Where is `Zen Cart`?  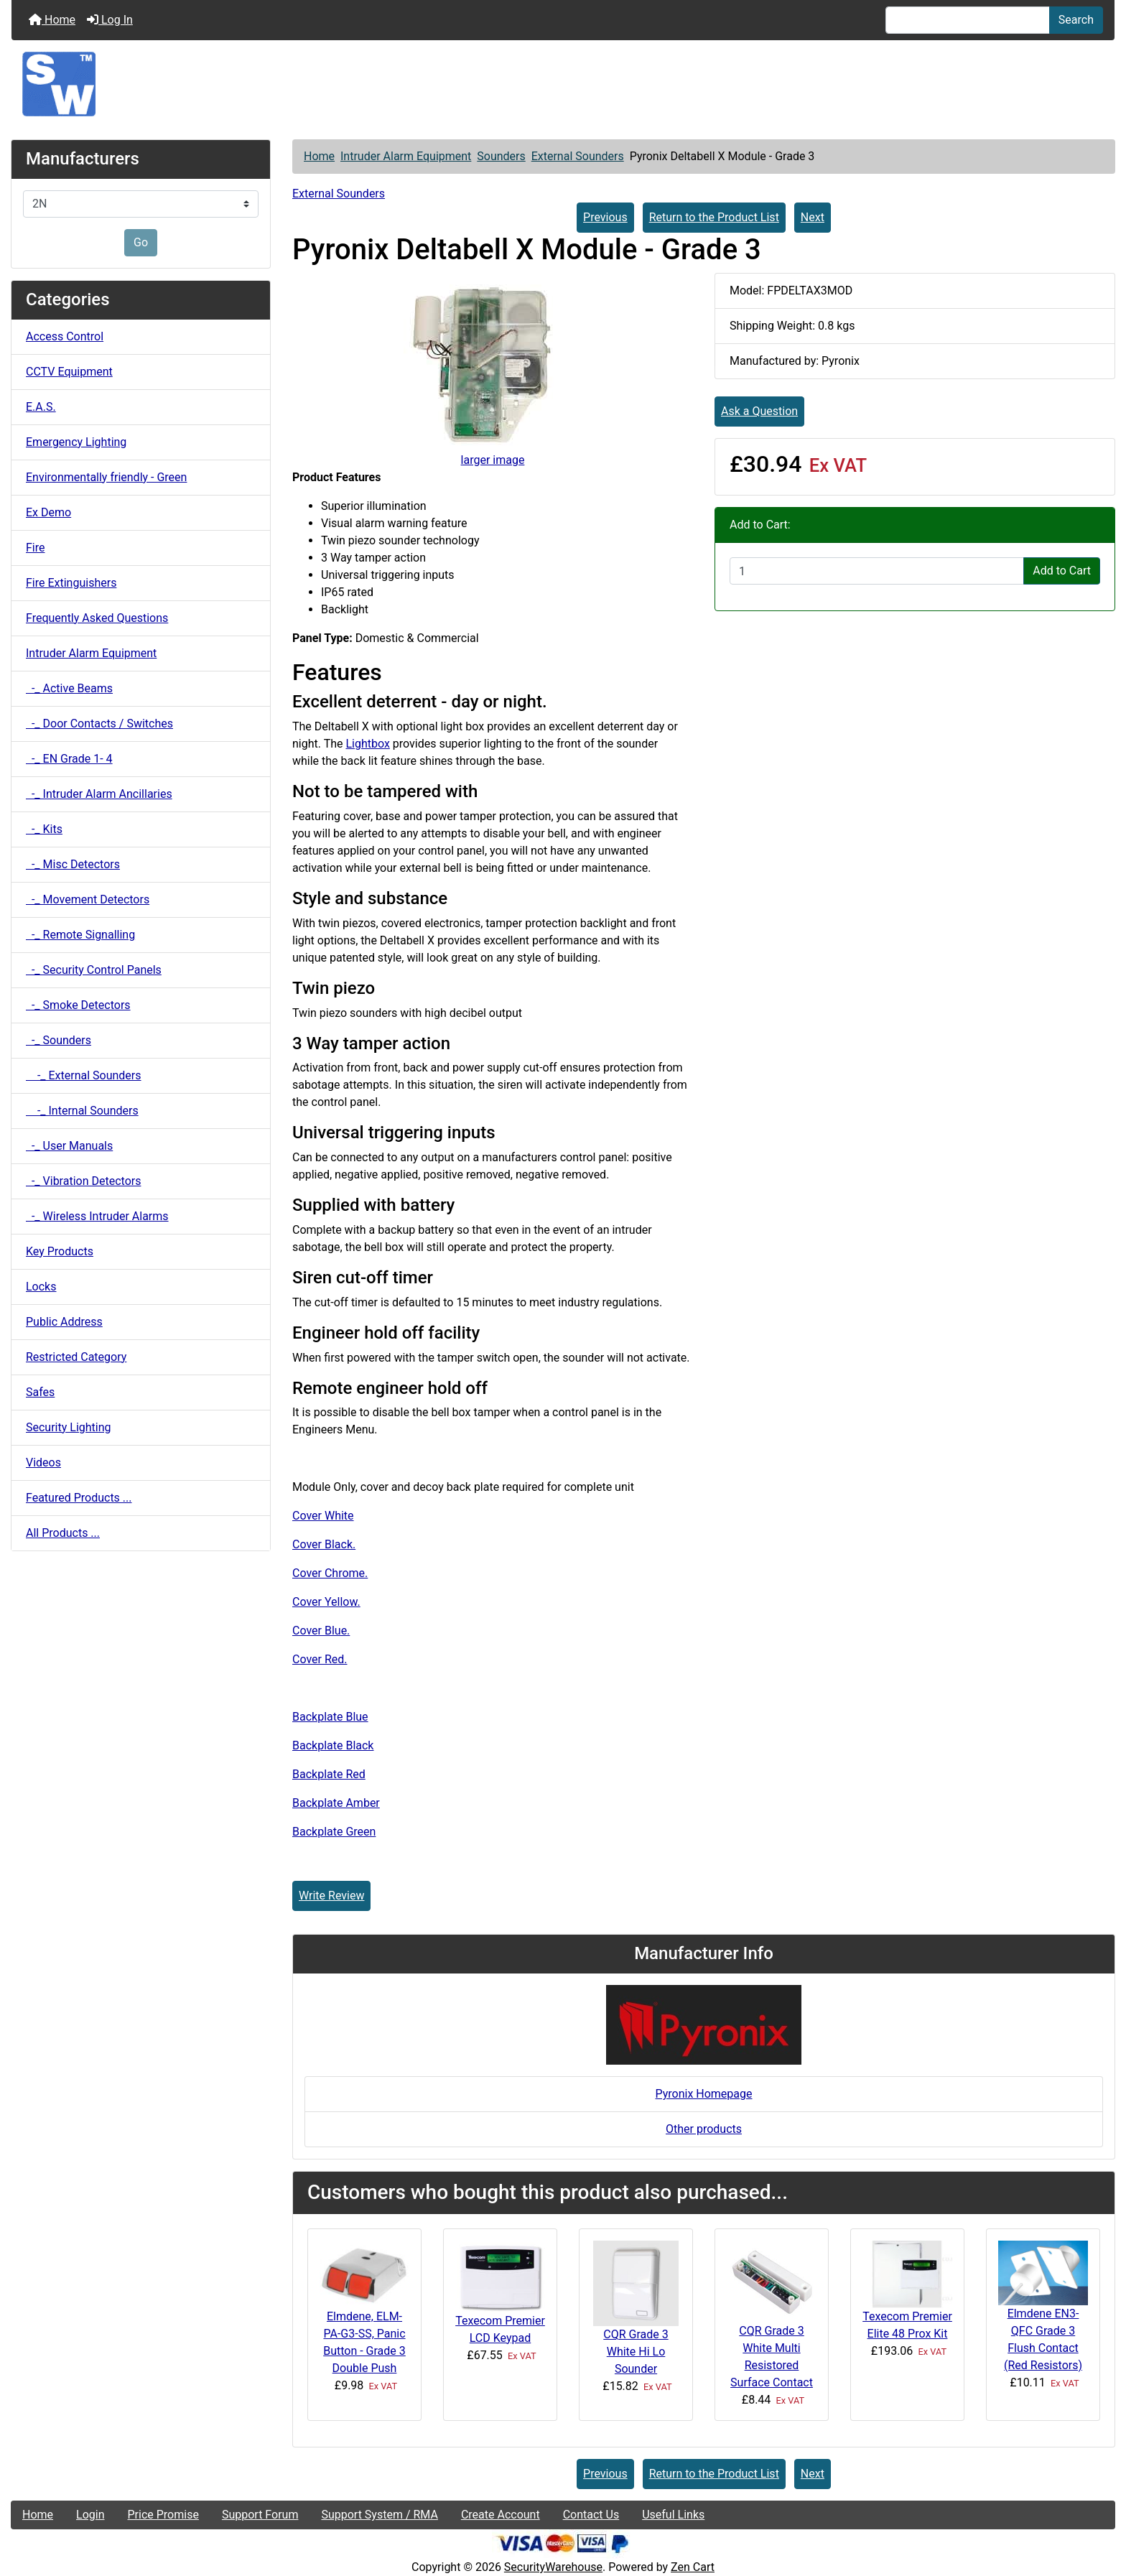
Zen Cart is located at coordinates (693, 2567).